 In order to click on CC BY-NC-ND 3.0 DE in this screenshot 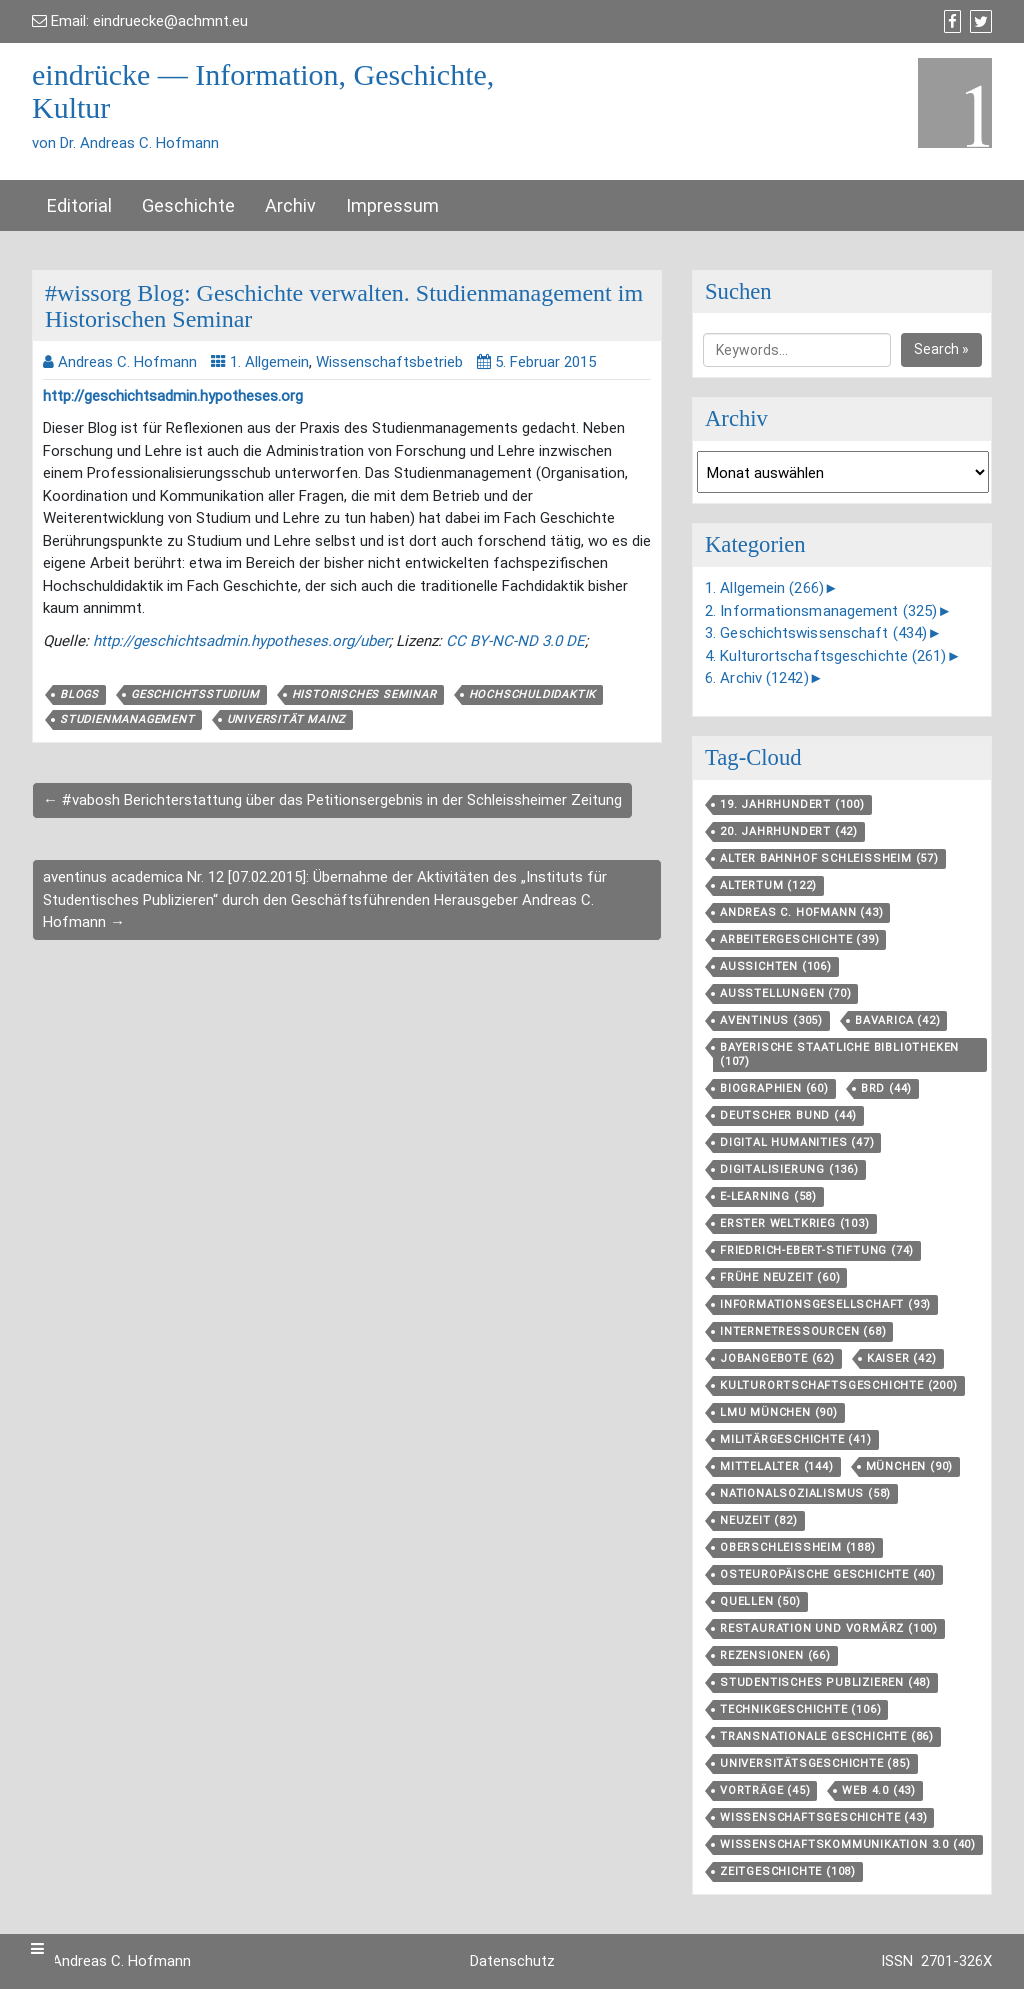, I will do `click(515, 641)`.